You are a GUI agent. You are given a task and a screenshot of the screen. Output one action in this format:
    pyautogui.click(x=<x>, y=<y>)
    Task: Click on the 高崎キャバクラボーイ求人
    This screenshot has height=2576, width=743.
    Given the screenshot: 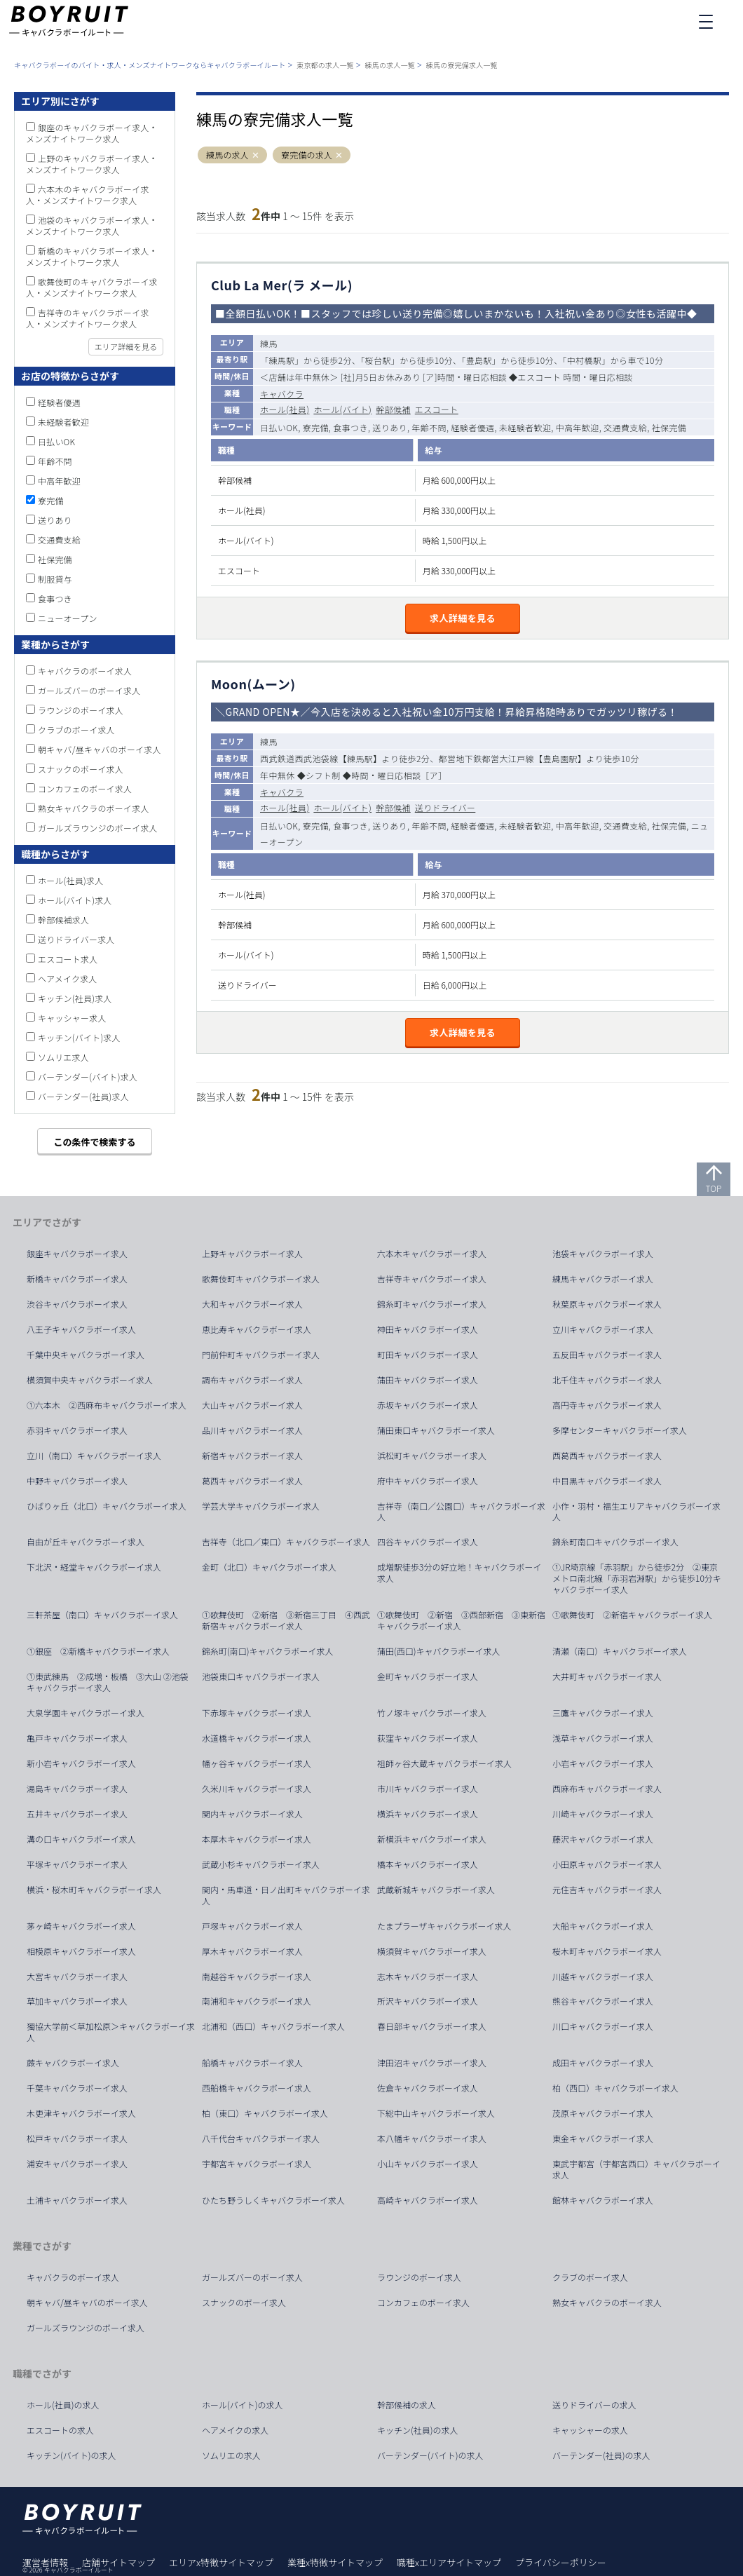 What is the action you would take?
    pyautogui.click(x=427, y=2200)
    